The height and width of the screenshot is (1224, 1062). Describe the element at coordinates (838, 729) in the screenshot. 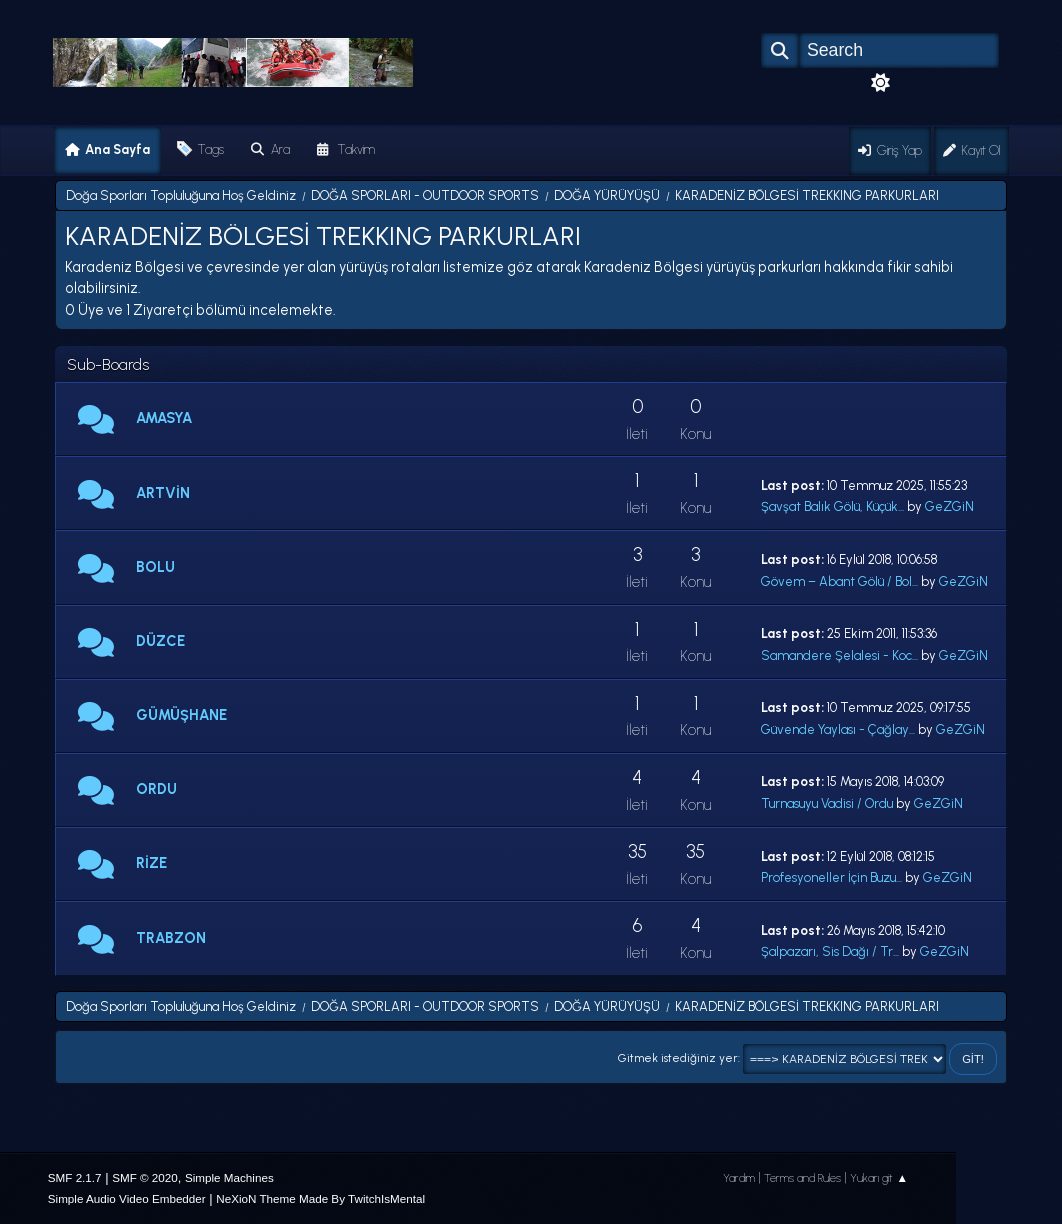

I see `Güvende Yaylası - Çağlay...` at that location.